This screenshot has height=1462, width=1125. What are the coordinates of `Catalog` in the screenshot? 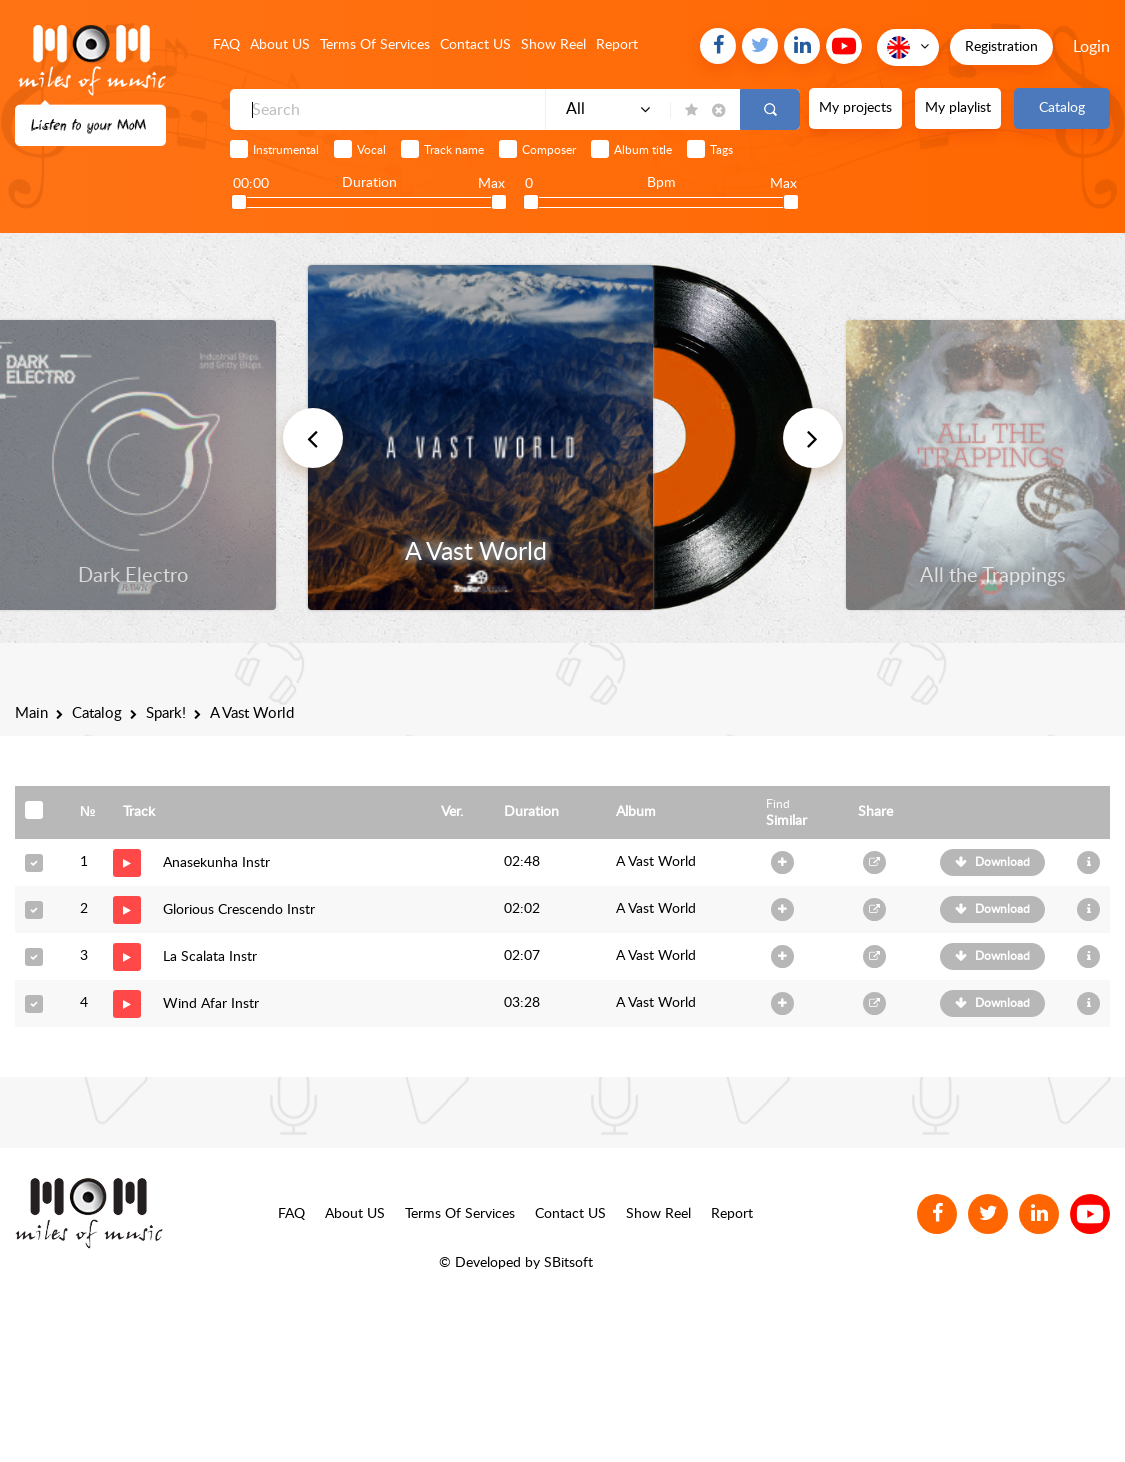 It's located at (1062, 108).